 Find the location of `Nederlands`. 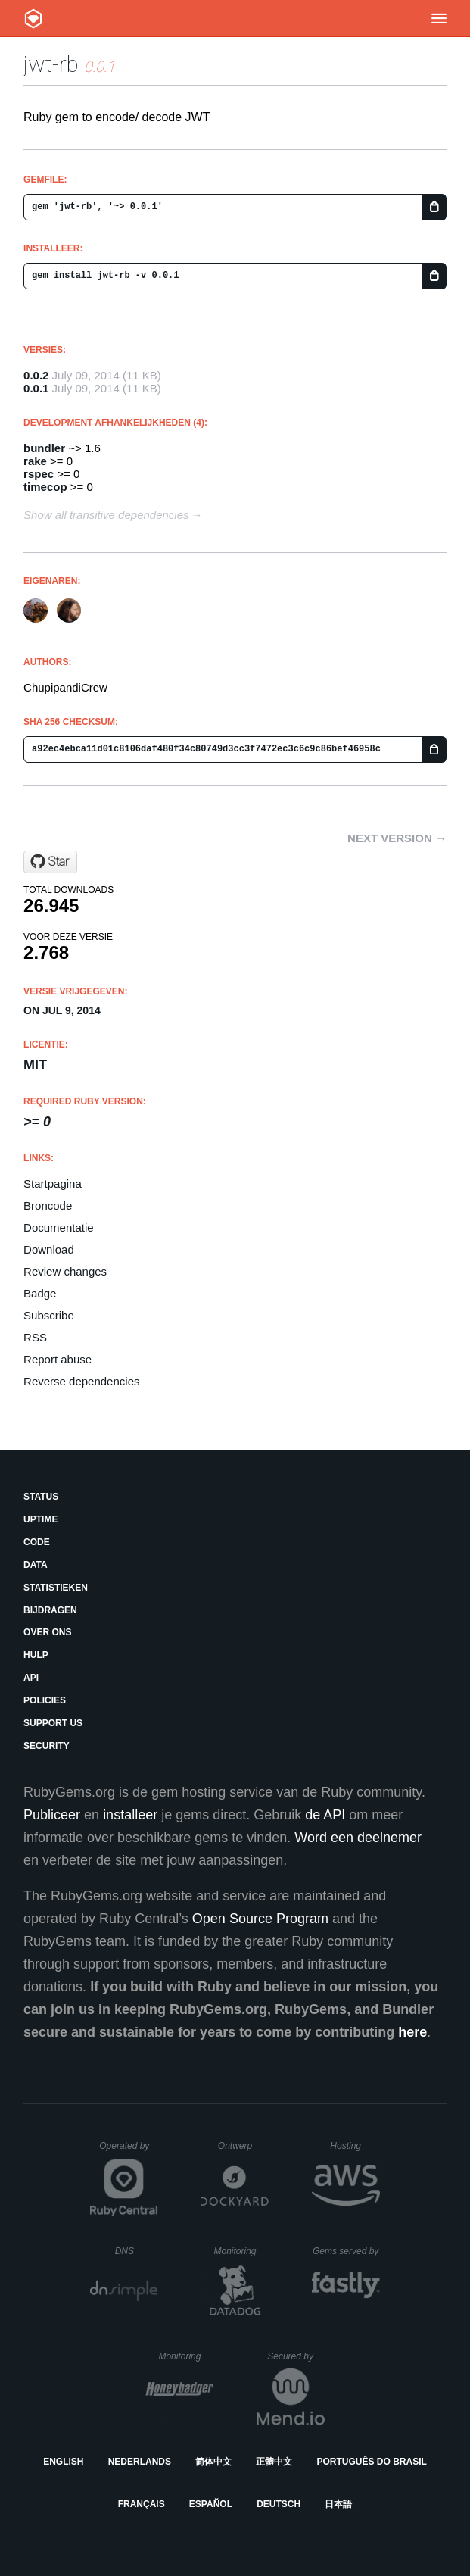

Nederlands is located at coordinates (139, 2461).